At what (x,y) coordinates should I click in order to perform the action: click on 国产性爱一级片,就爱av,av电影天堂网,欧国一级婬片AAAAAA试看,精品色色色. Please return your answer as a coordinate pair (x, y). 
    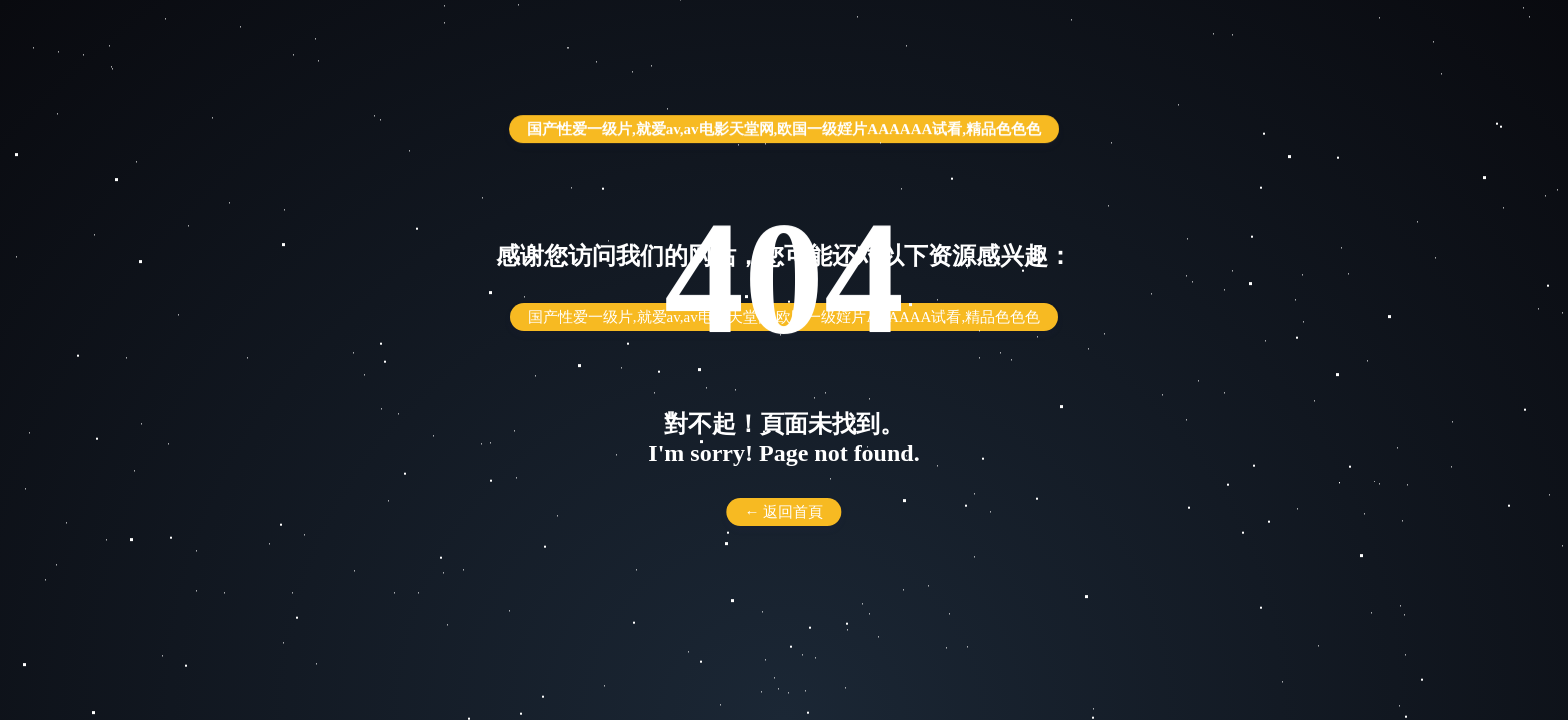
    Looking at the image, I should click on (784, 129).